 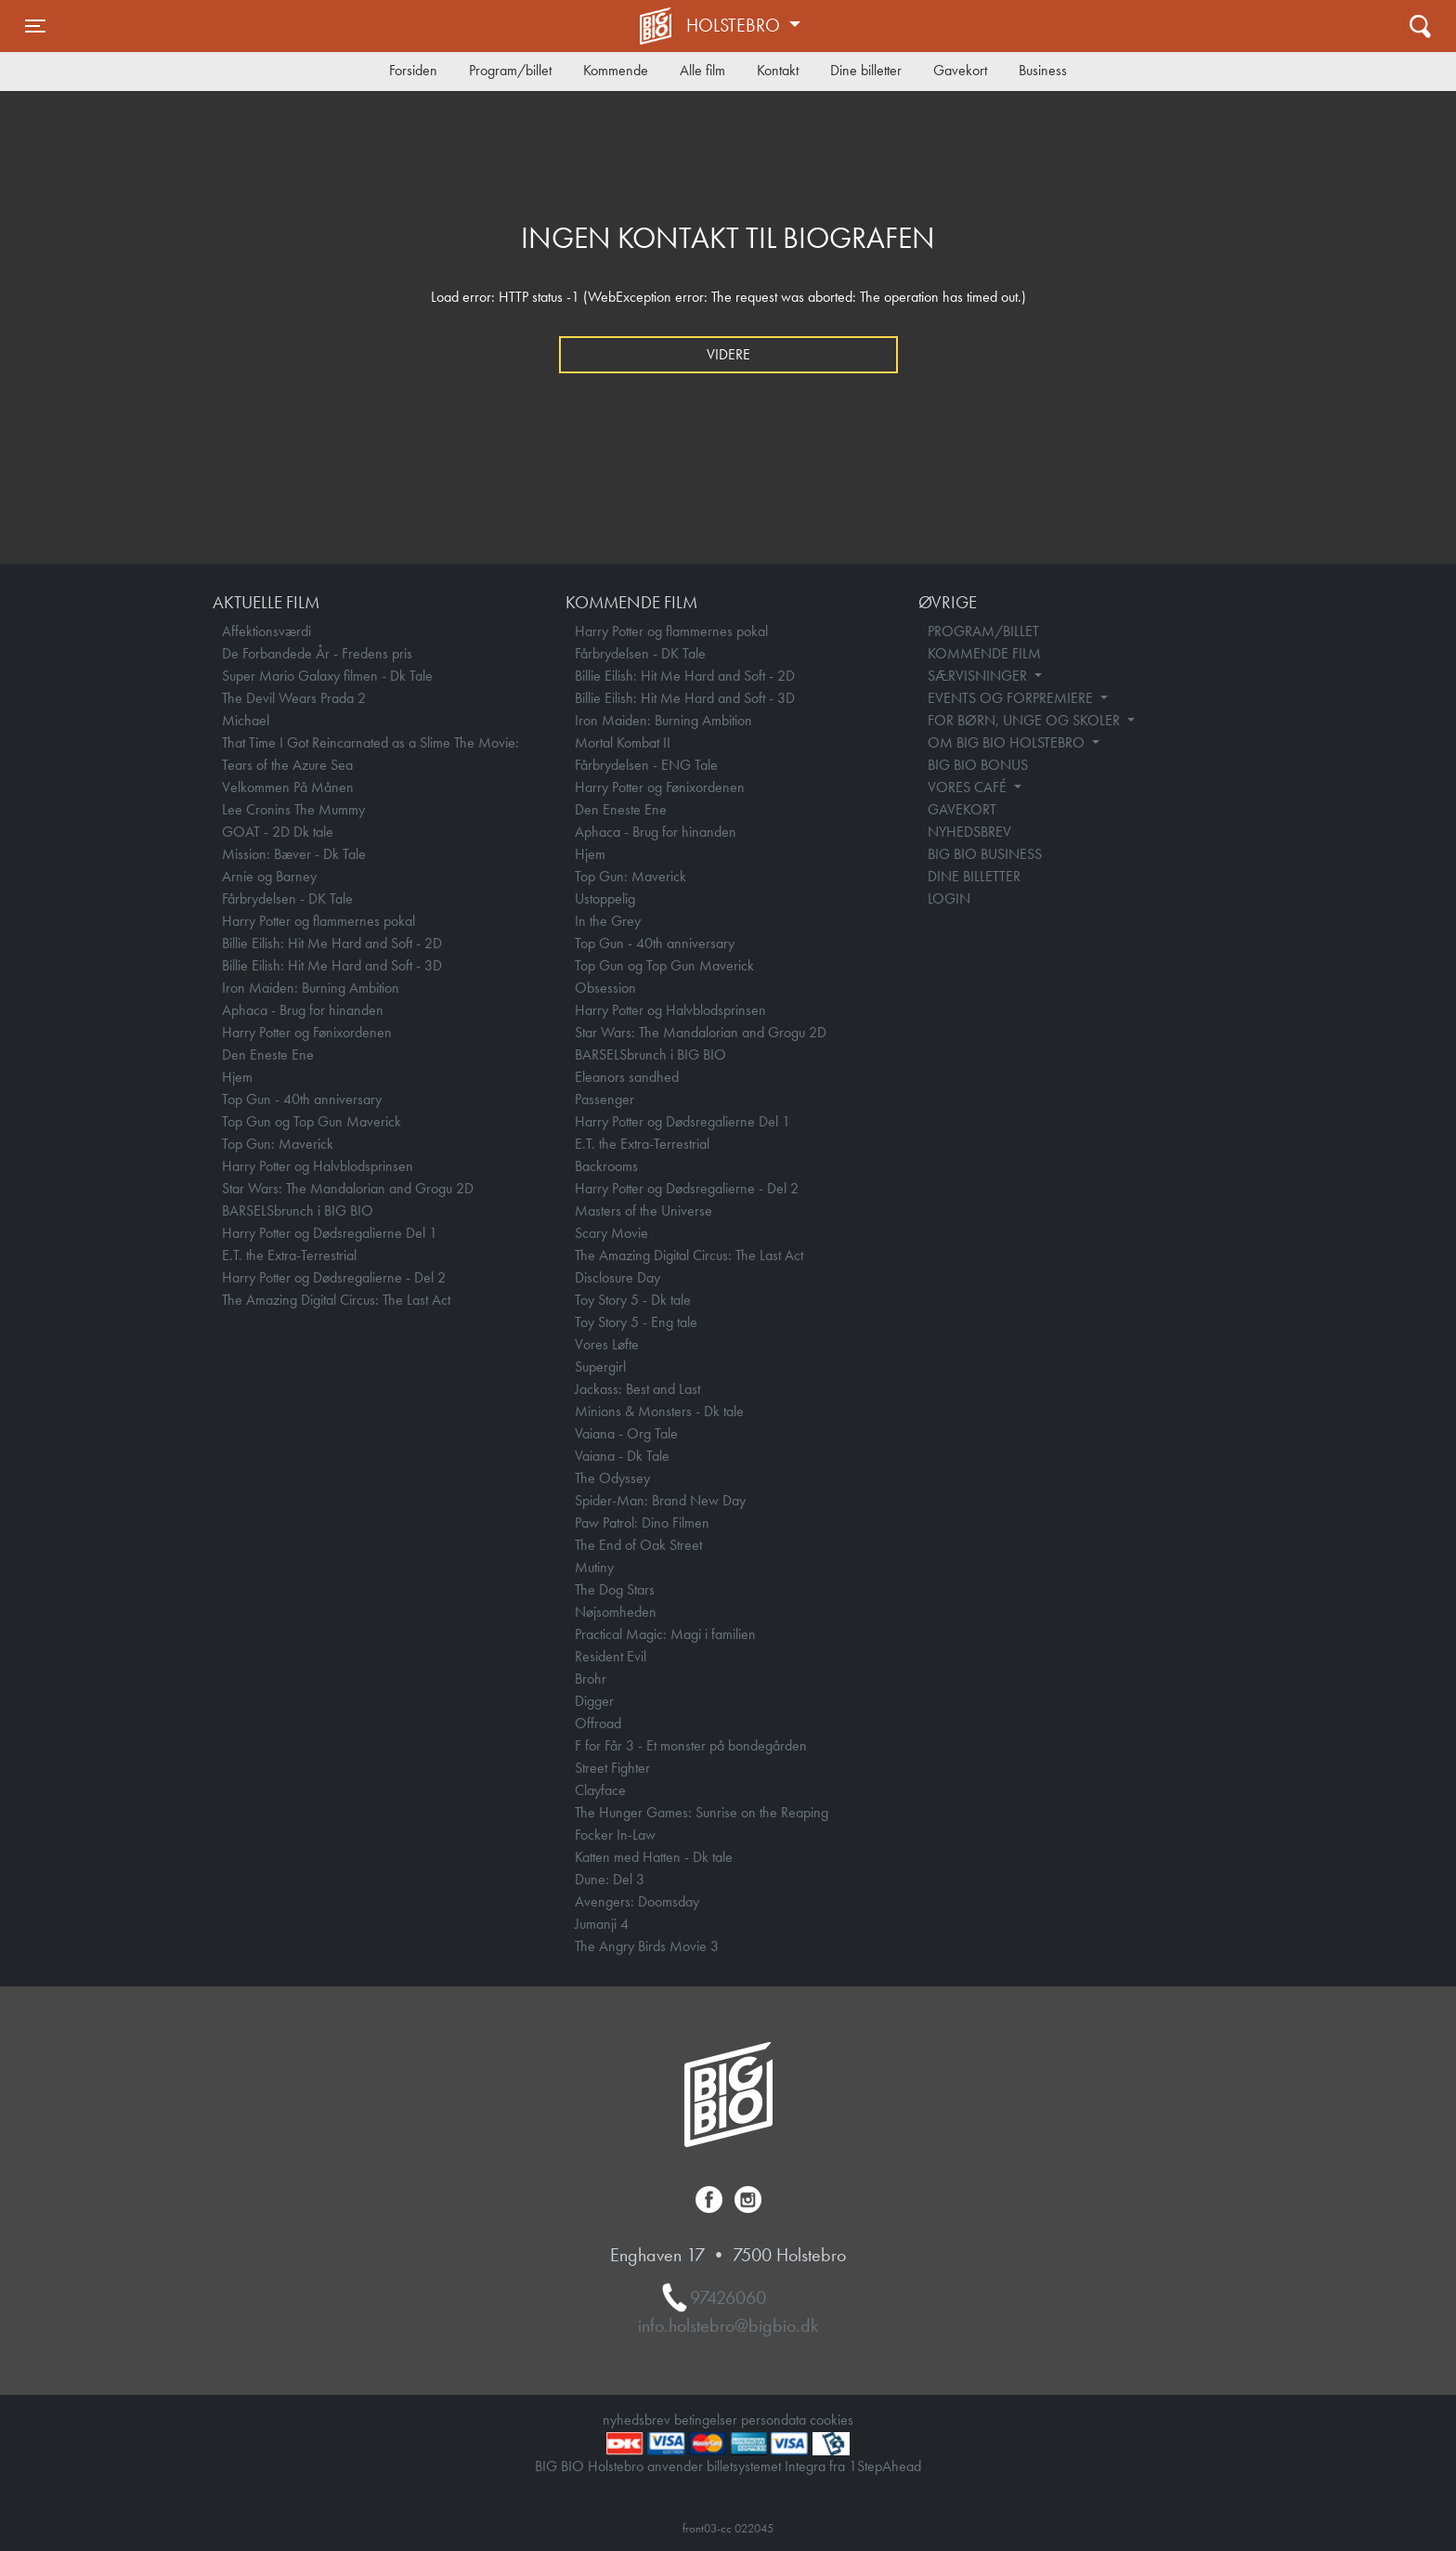 I want to click on Jackass: Best and Last, so click(x=637, y=1389).